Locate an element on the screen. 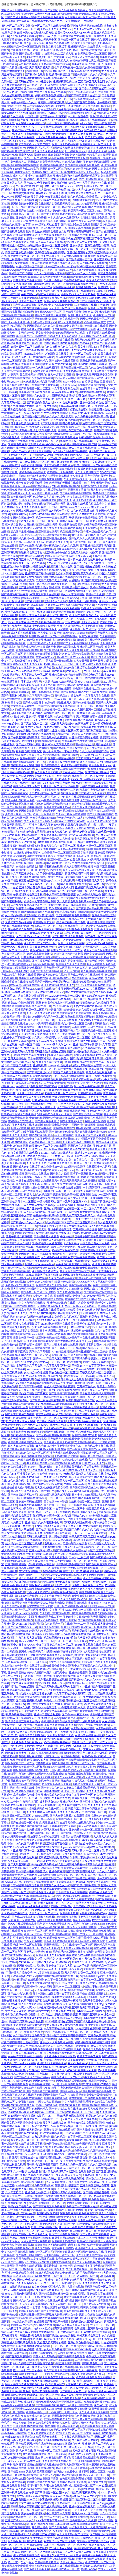  亚洲精品第一国产综合精品 is located at coordinates (62, 754).